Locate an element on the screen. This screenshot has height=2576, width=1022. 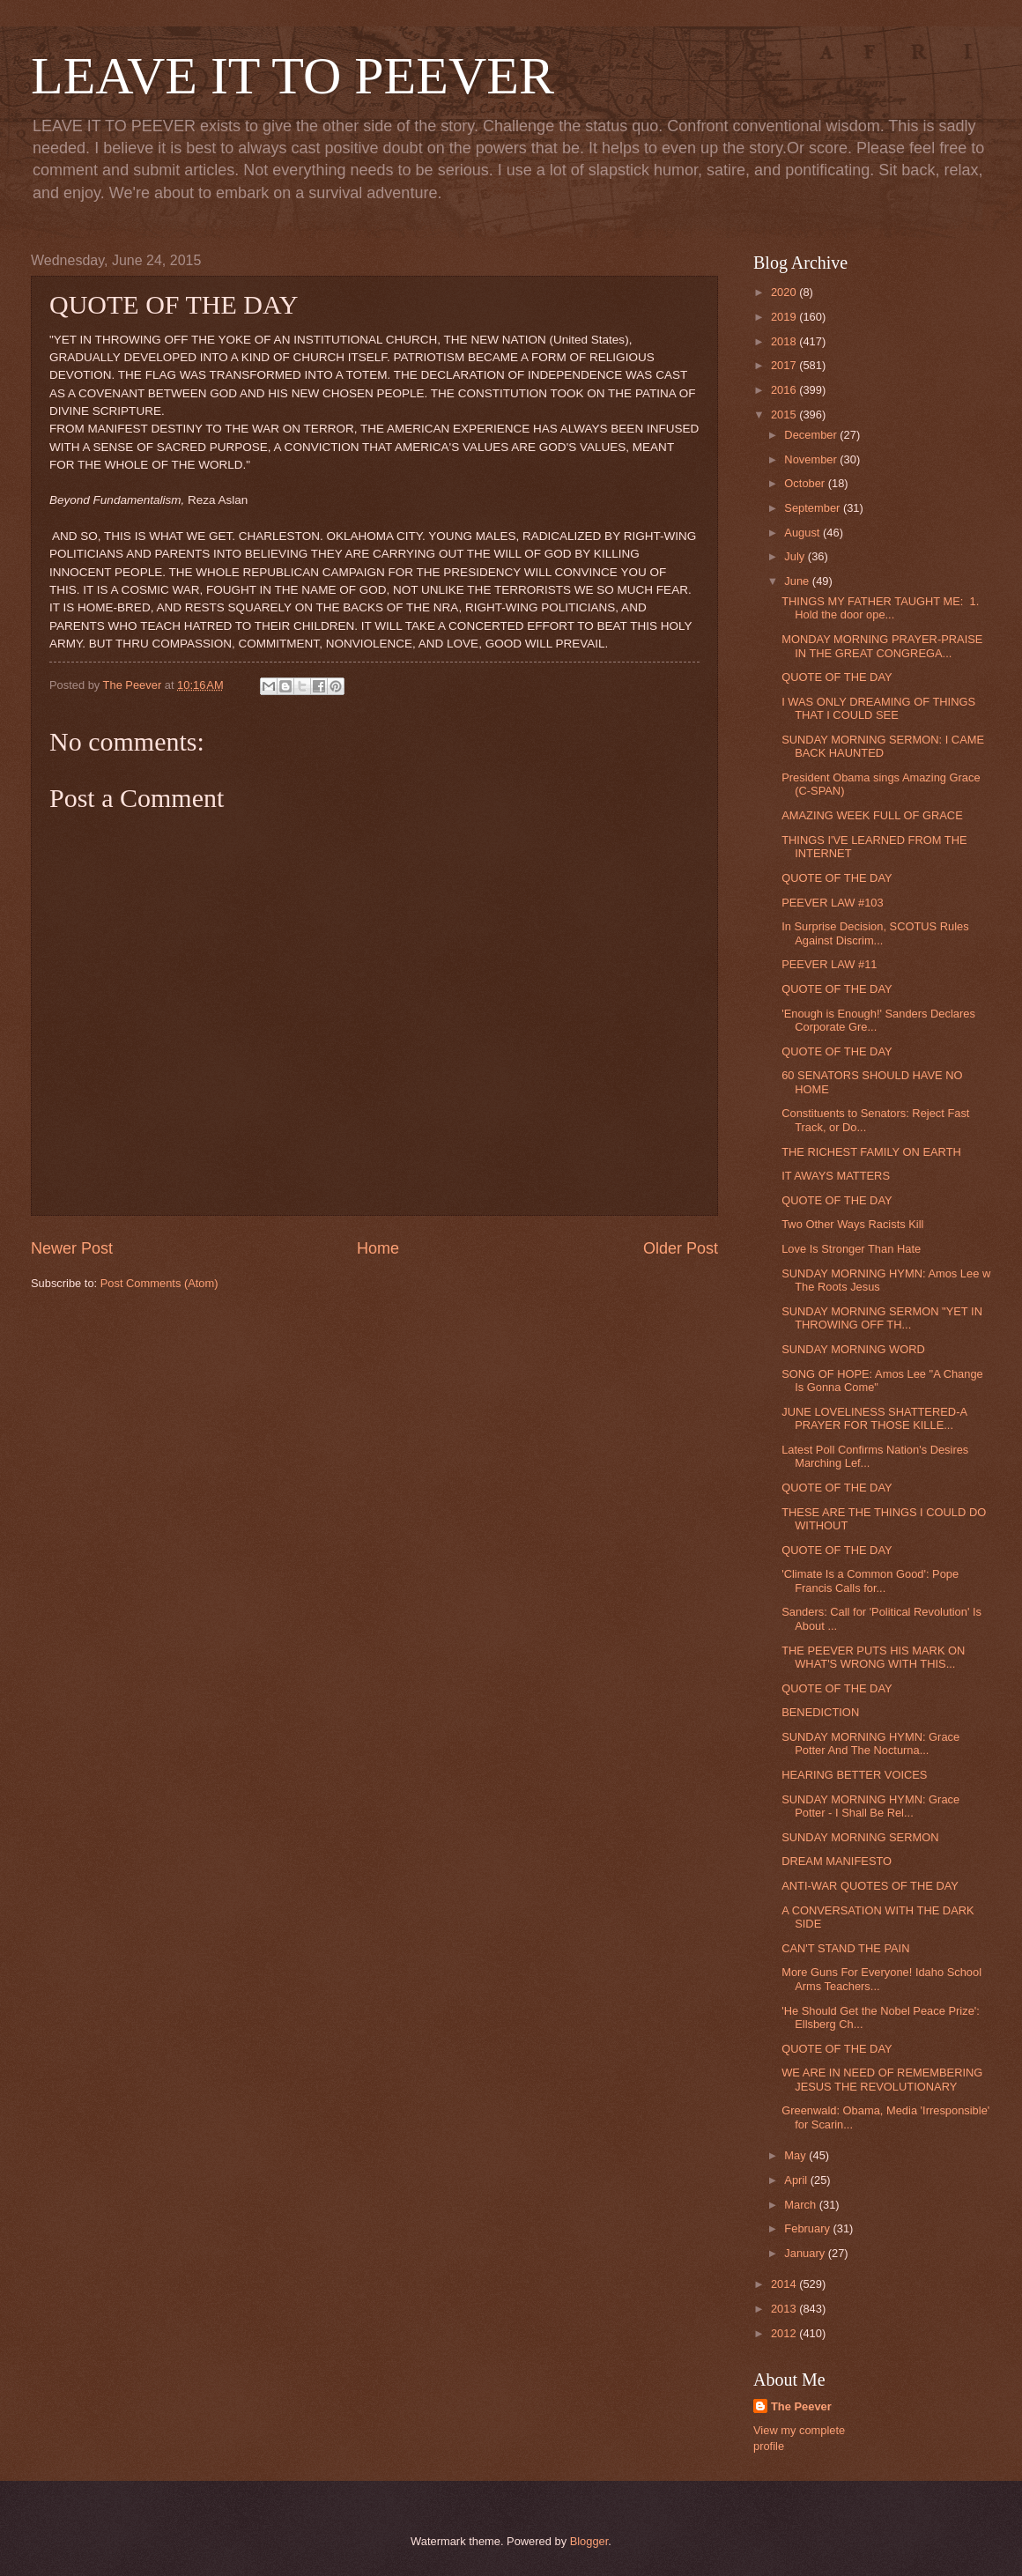
AMAZING WEEK FULL OF GRACE is located at coordinates (872, 815).